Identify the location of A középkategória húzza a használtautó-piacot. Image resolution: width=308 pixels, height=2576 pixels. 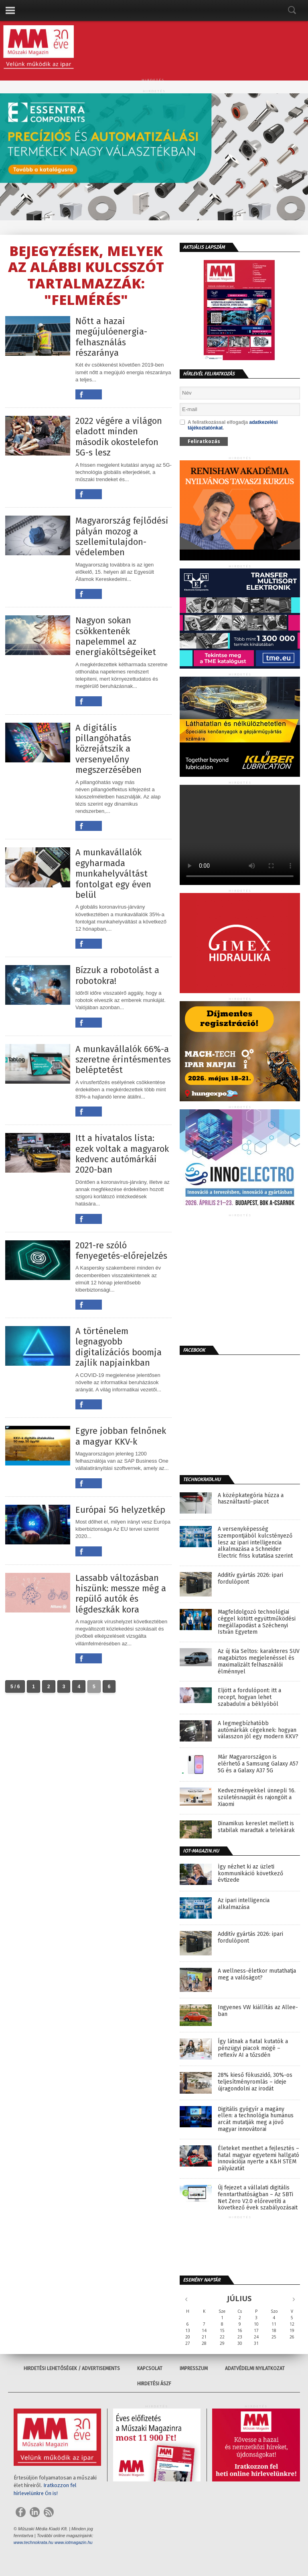
(251, 1499).